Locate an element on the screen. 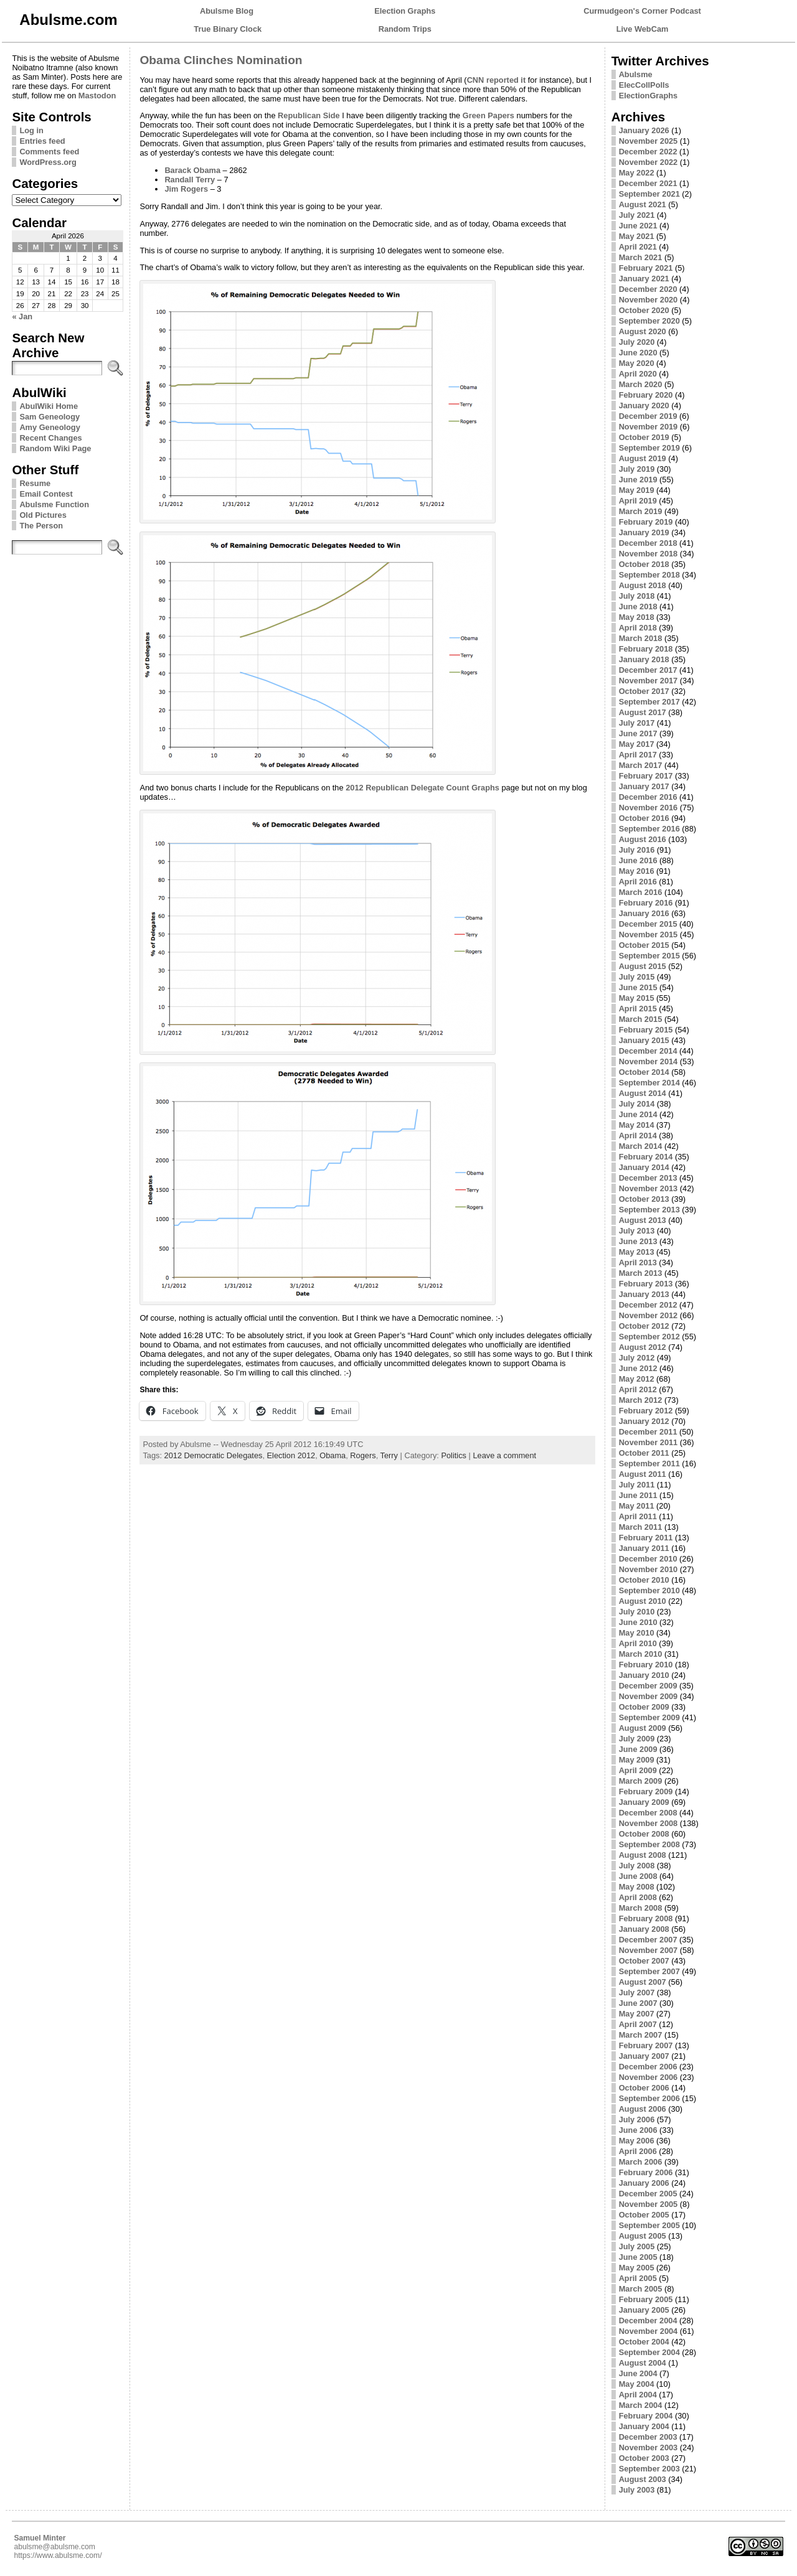  May 2009 is located at coordinates (636, 1759).